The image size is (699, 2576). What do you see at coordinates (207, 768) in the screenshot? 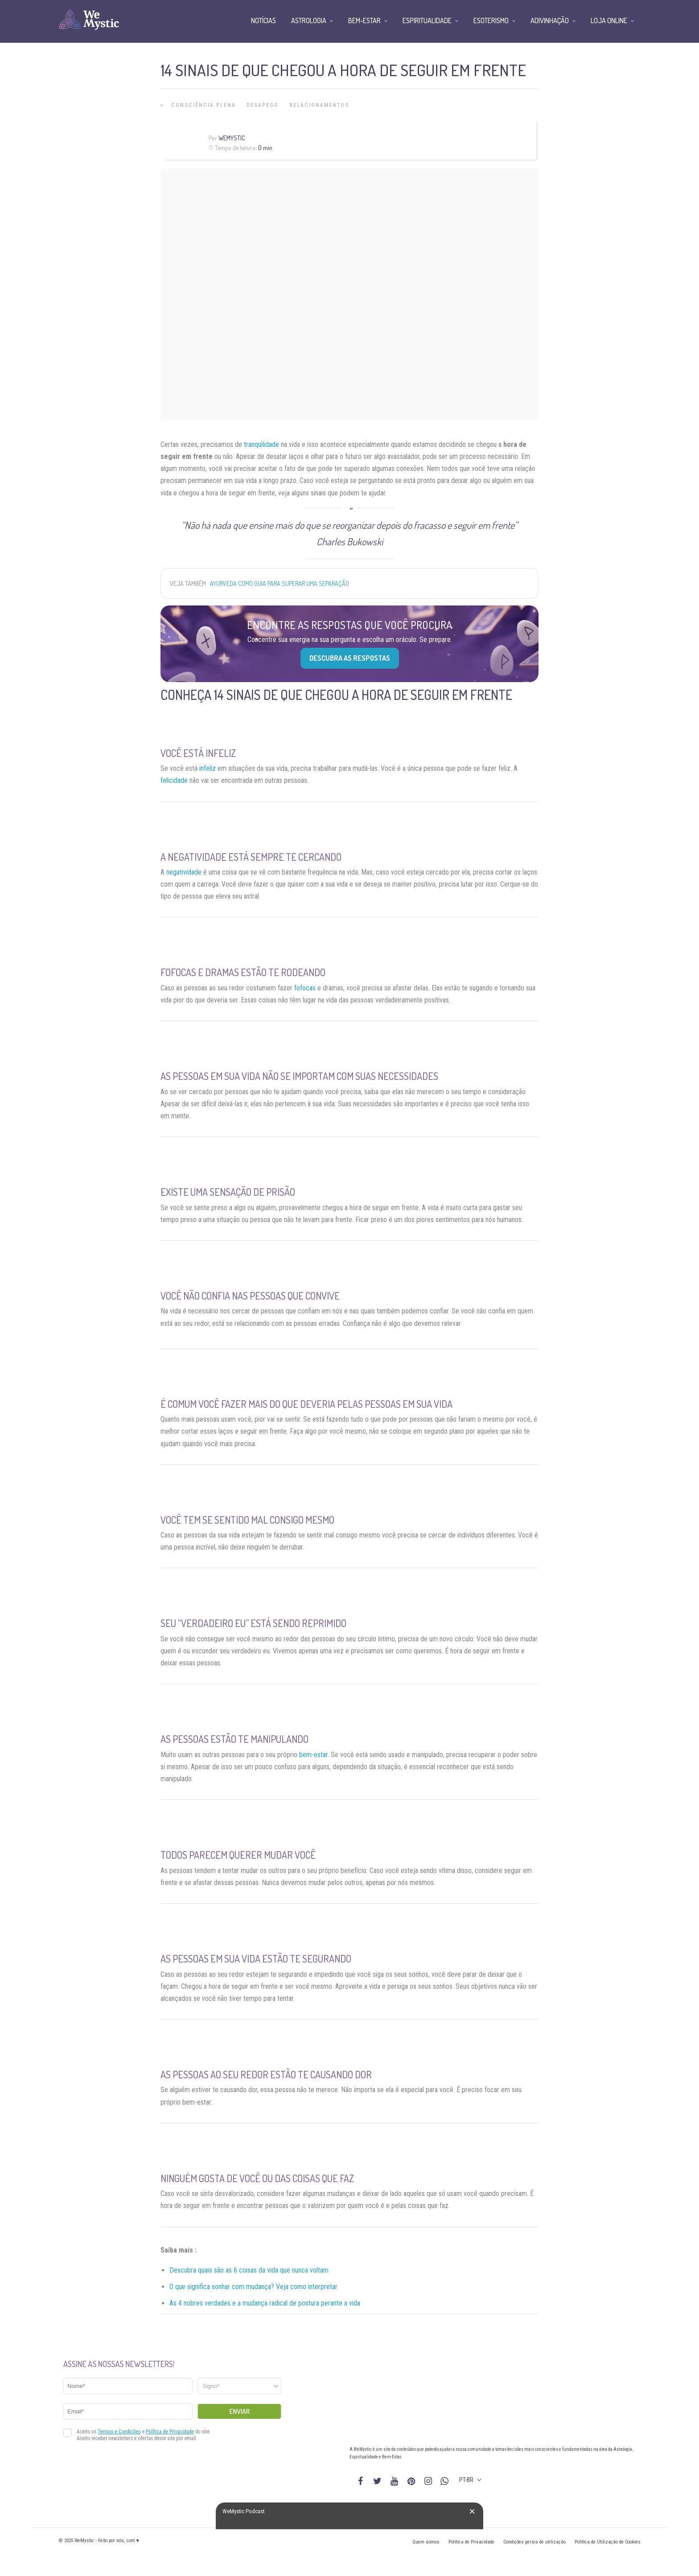
I see `infeliz` at bounding box center [207, 768].